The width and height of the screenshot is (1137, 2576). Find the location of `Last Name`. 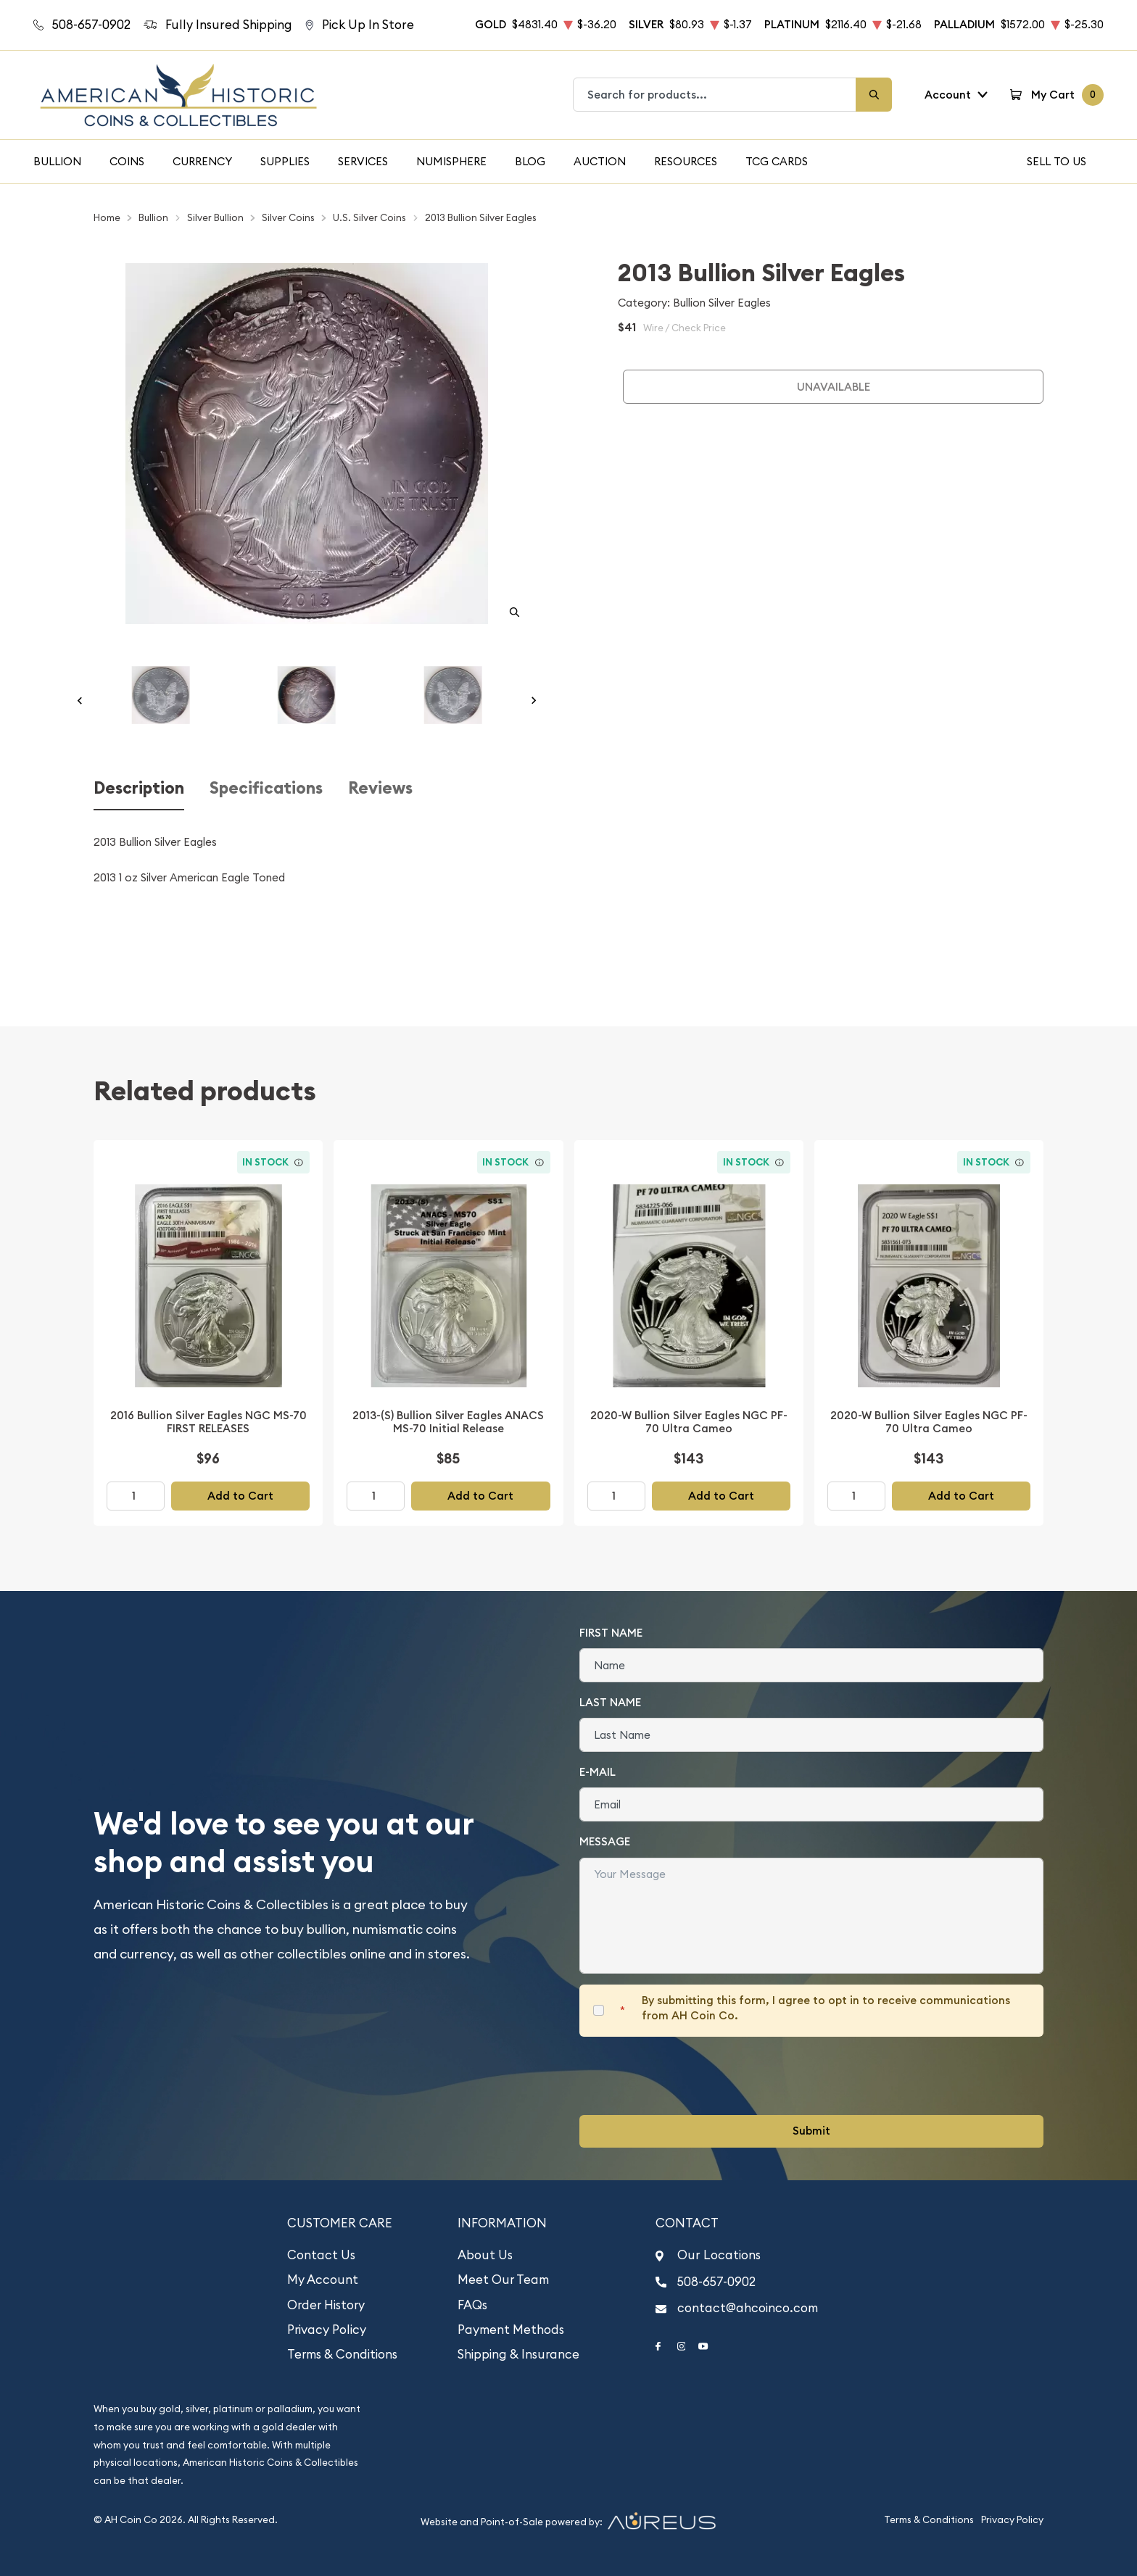

Last Name is located at coordinates (610, 1702).